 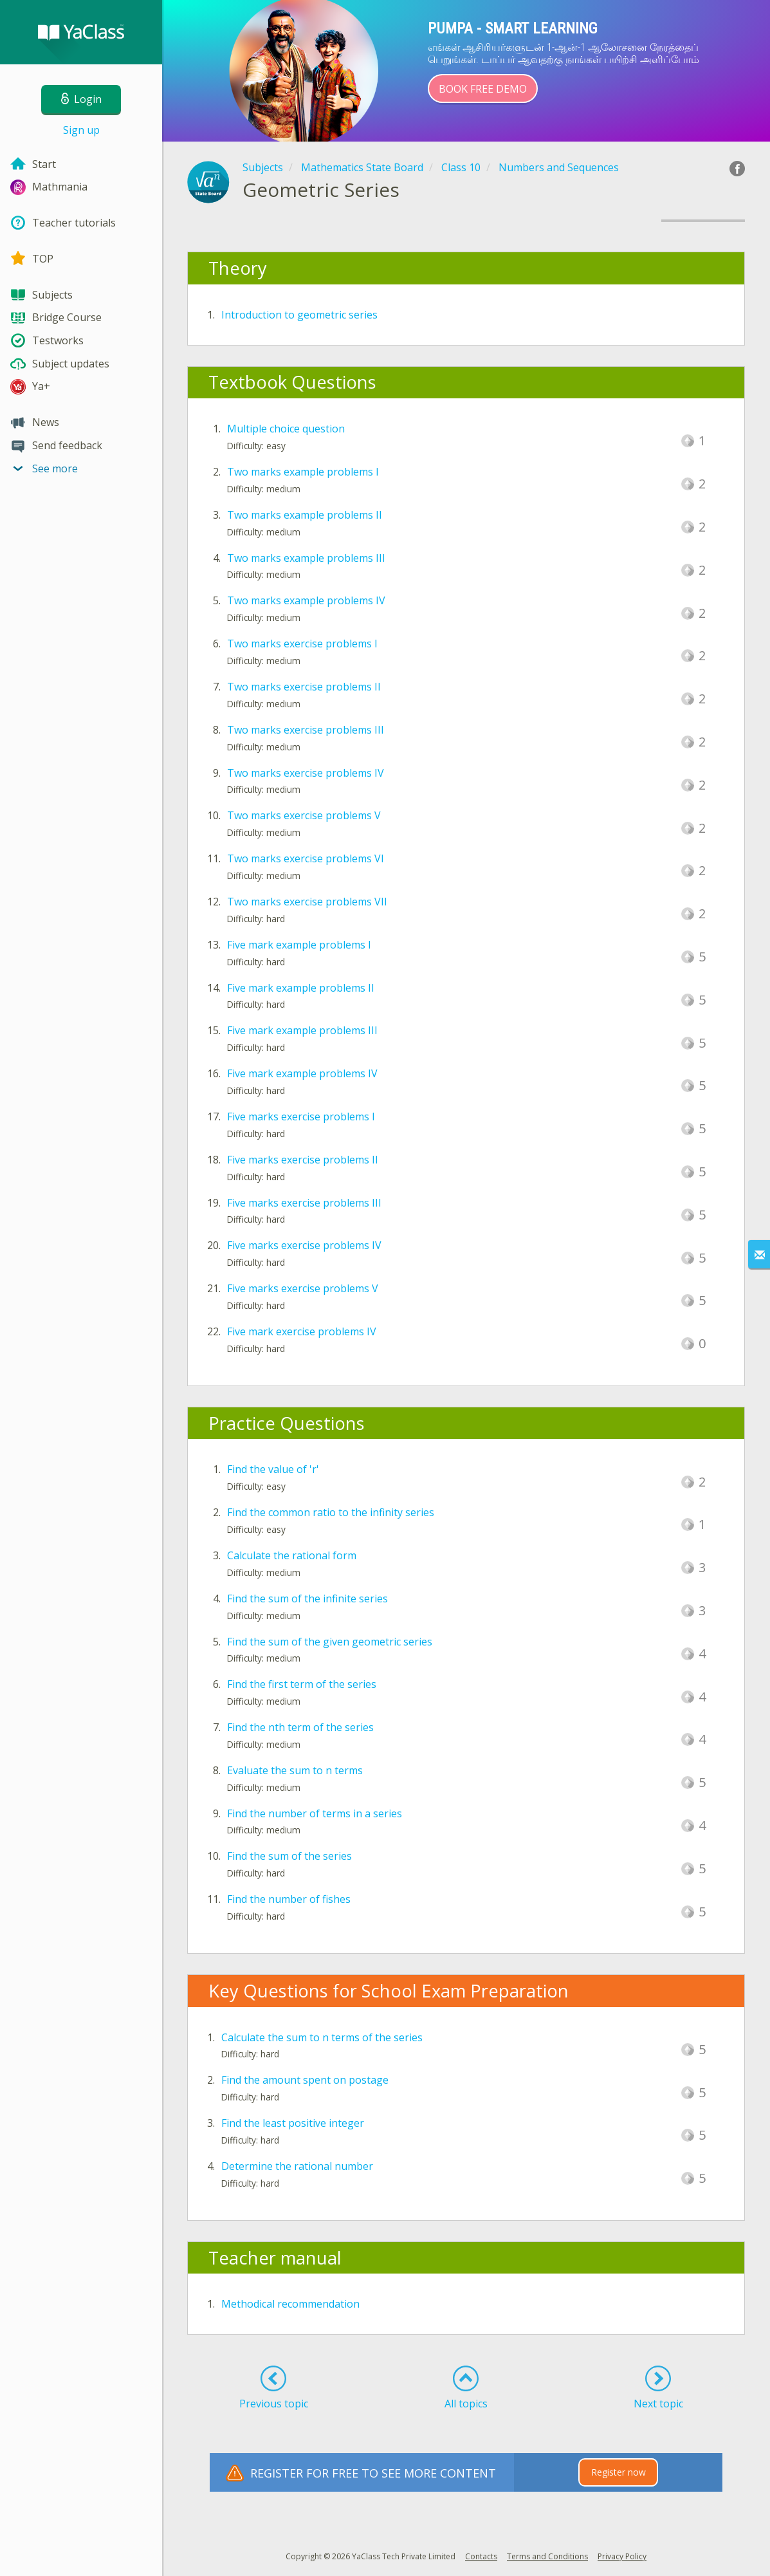 What do you see at coordinates (307, 1598) in the screenshot?
I see `Find the sum of the infinite series` at bounding box center [307, 1598].